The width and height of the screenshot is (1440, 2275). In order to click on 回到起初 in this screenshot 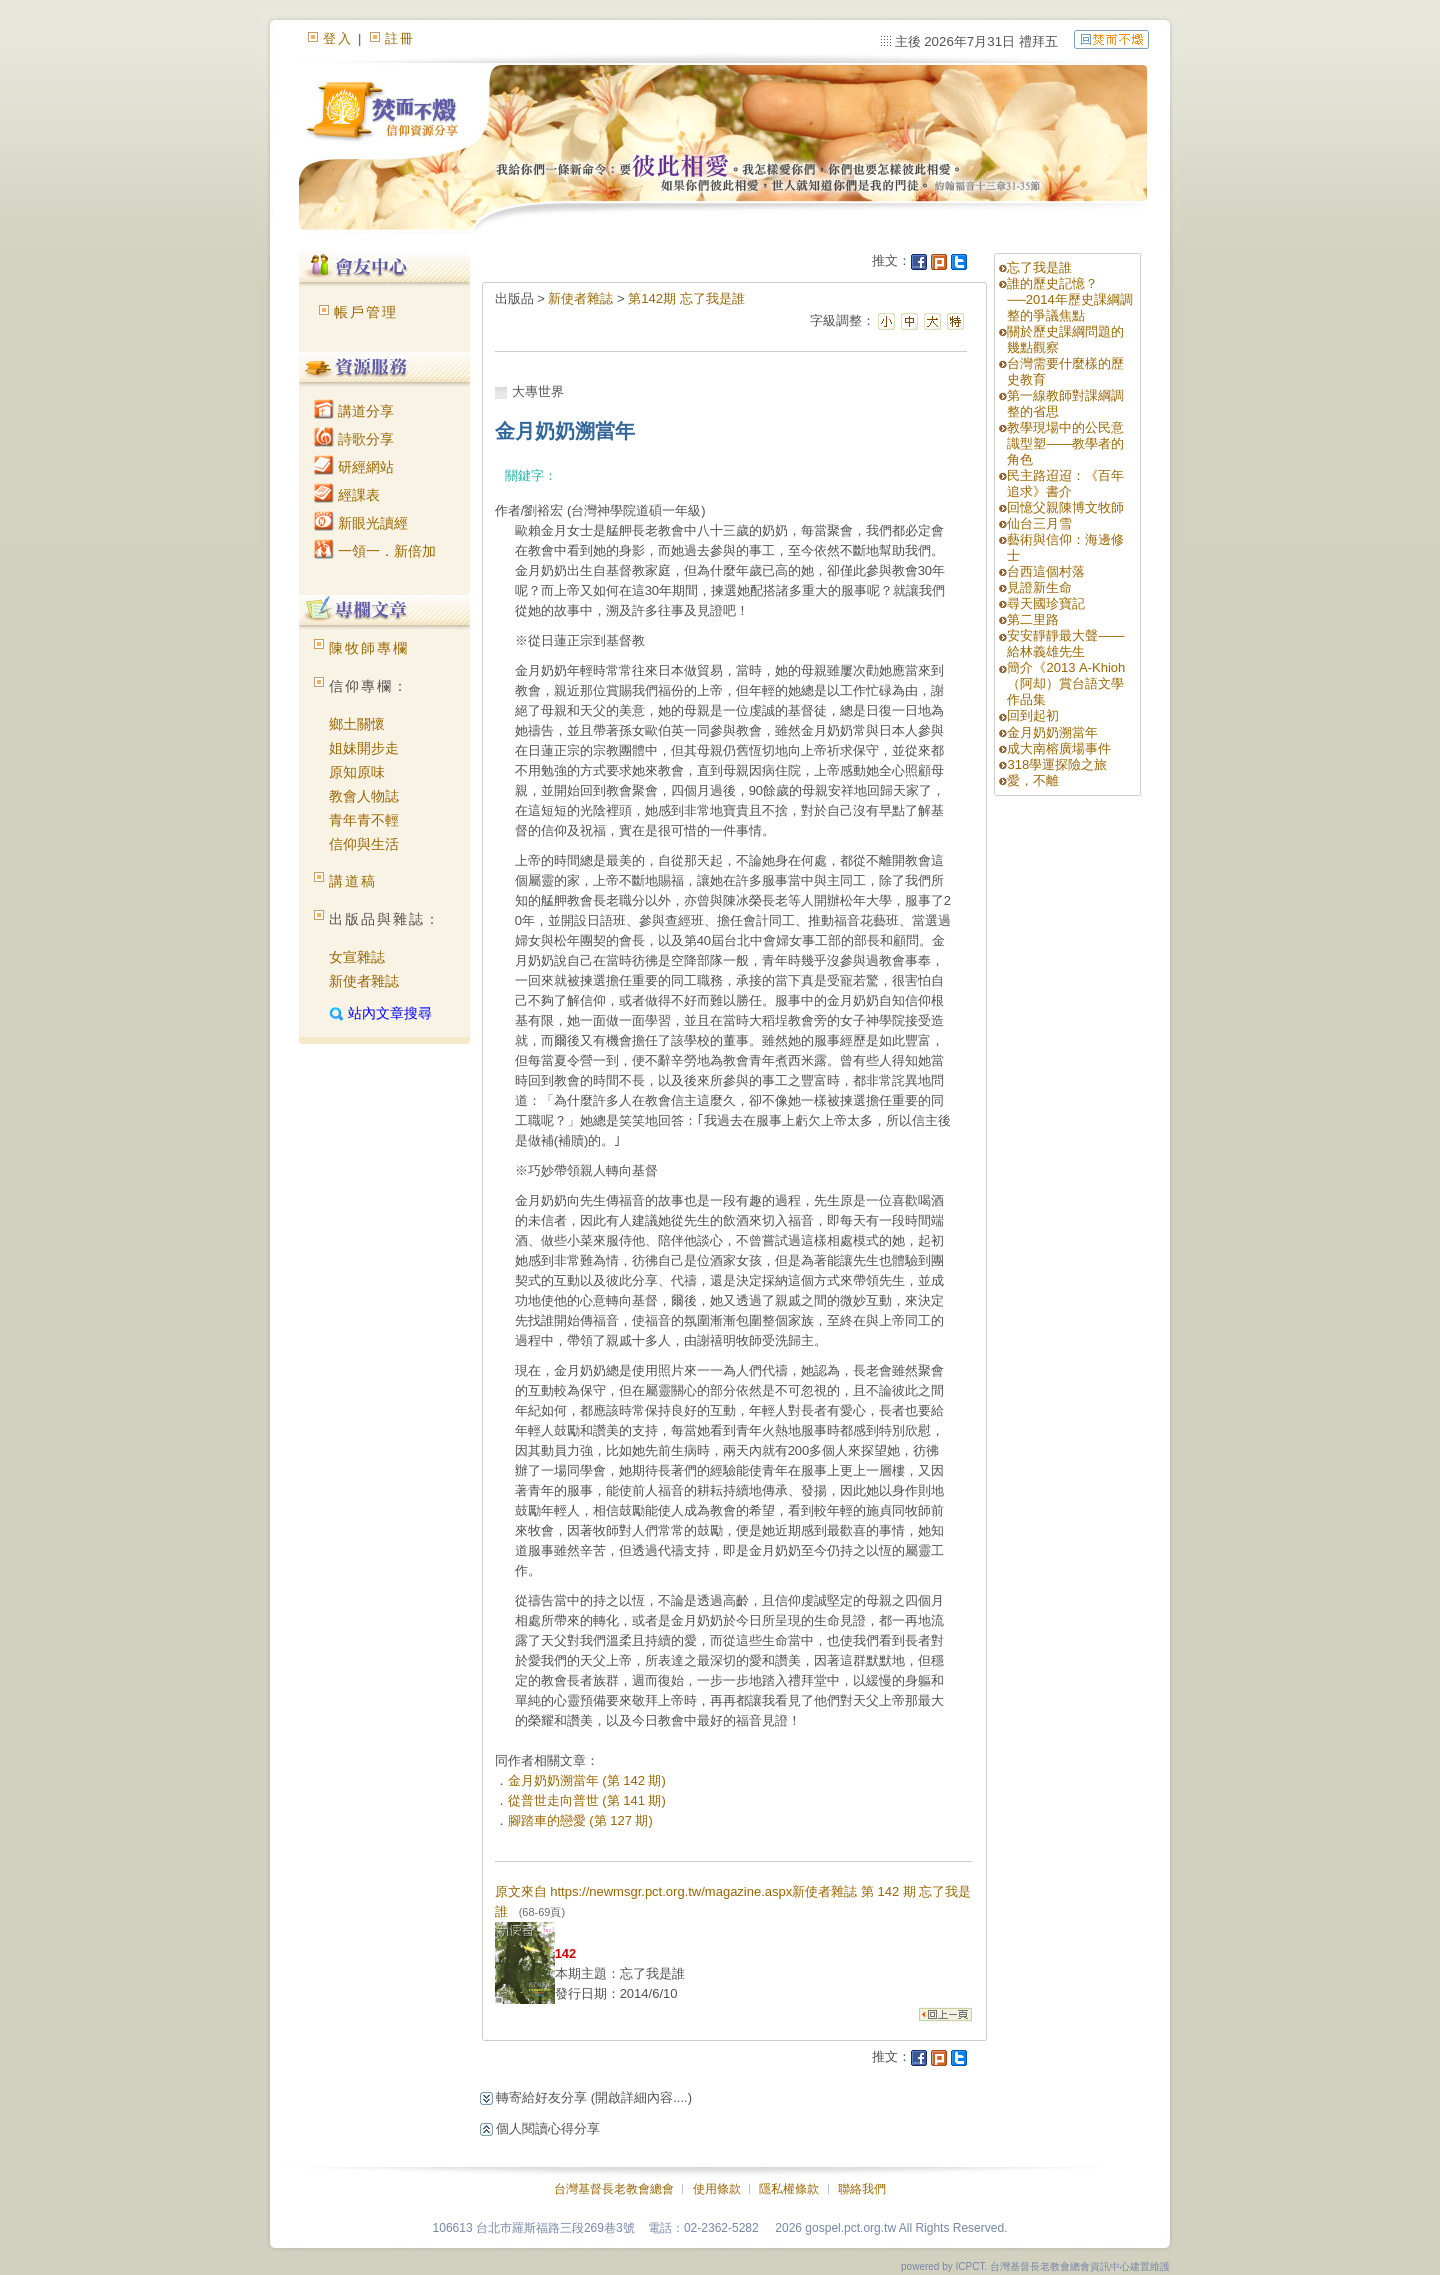, I will do `click(1033, 715)`.